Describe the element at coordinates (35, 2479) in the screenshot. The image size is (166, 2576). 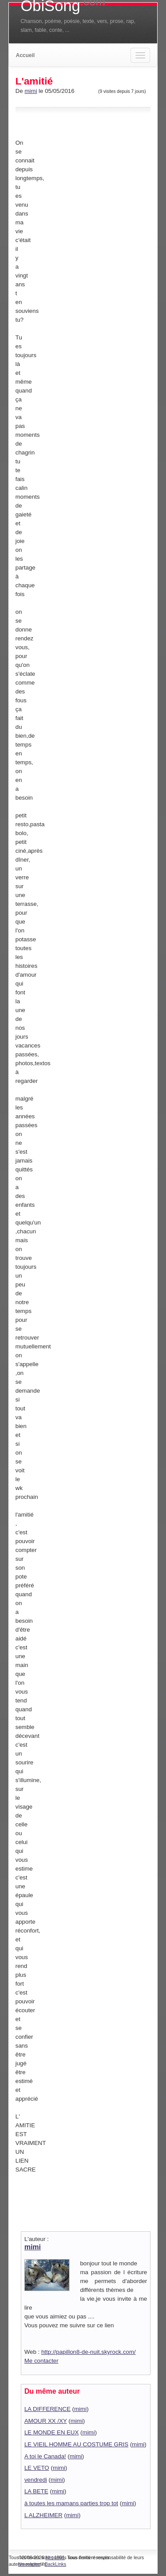
I see `vendredi` at that location.